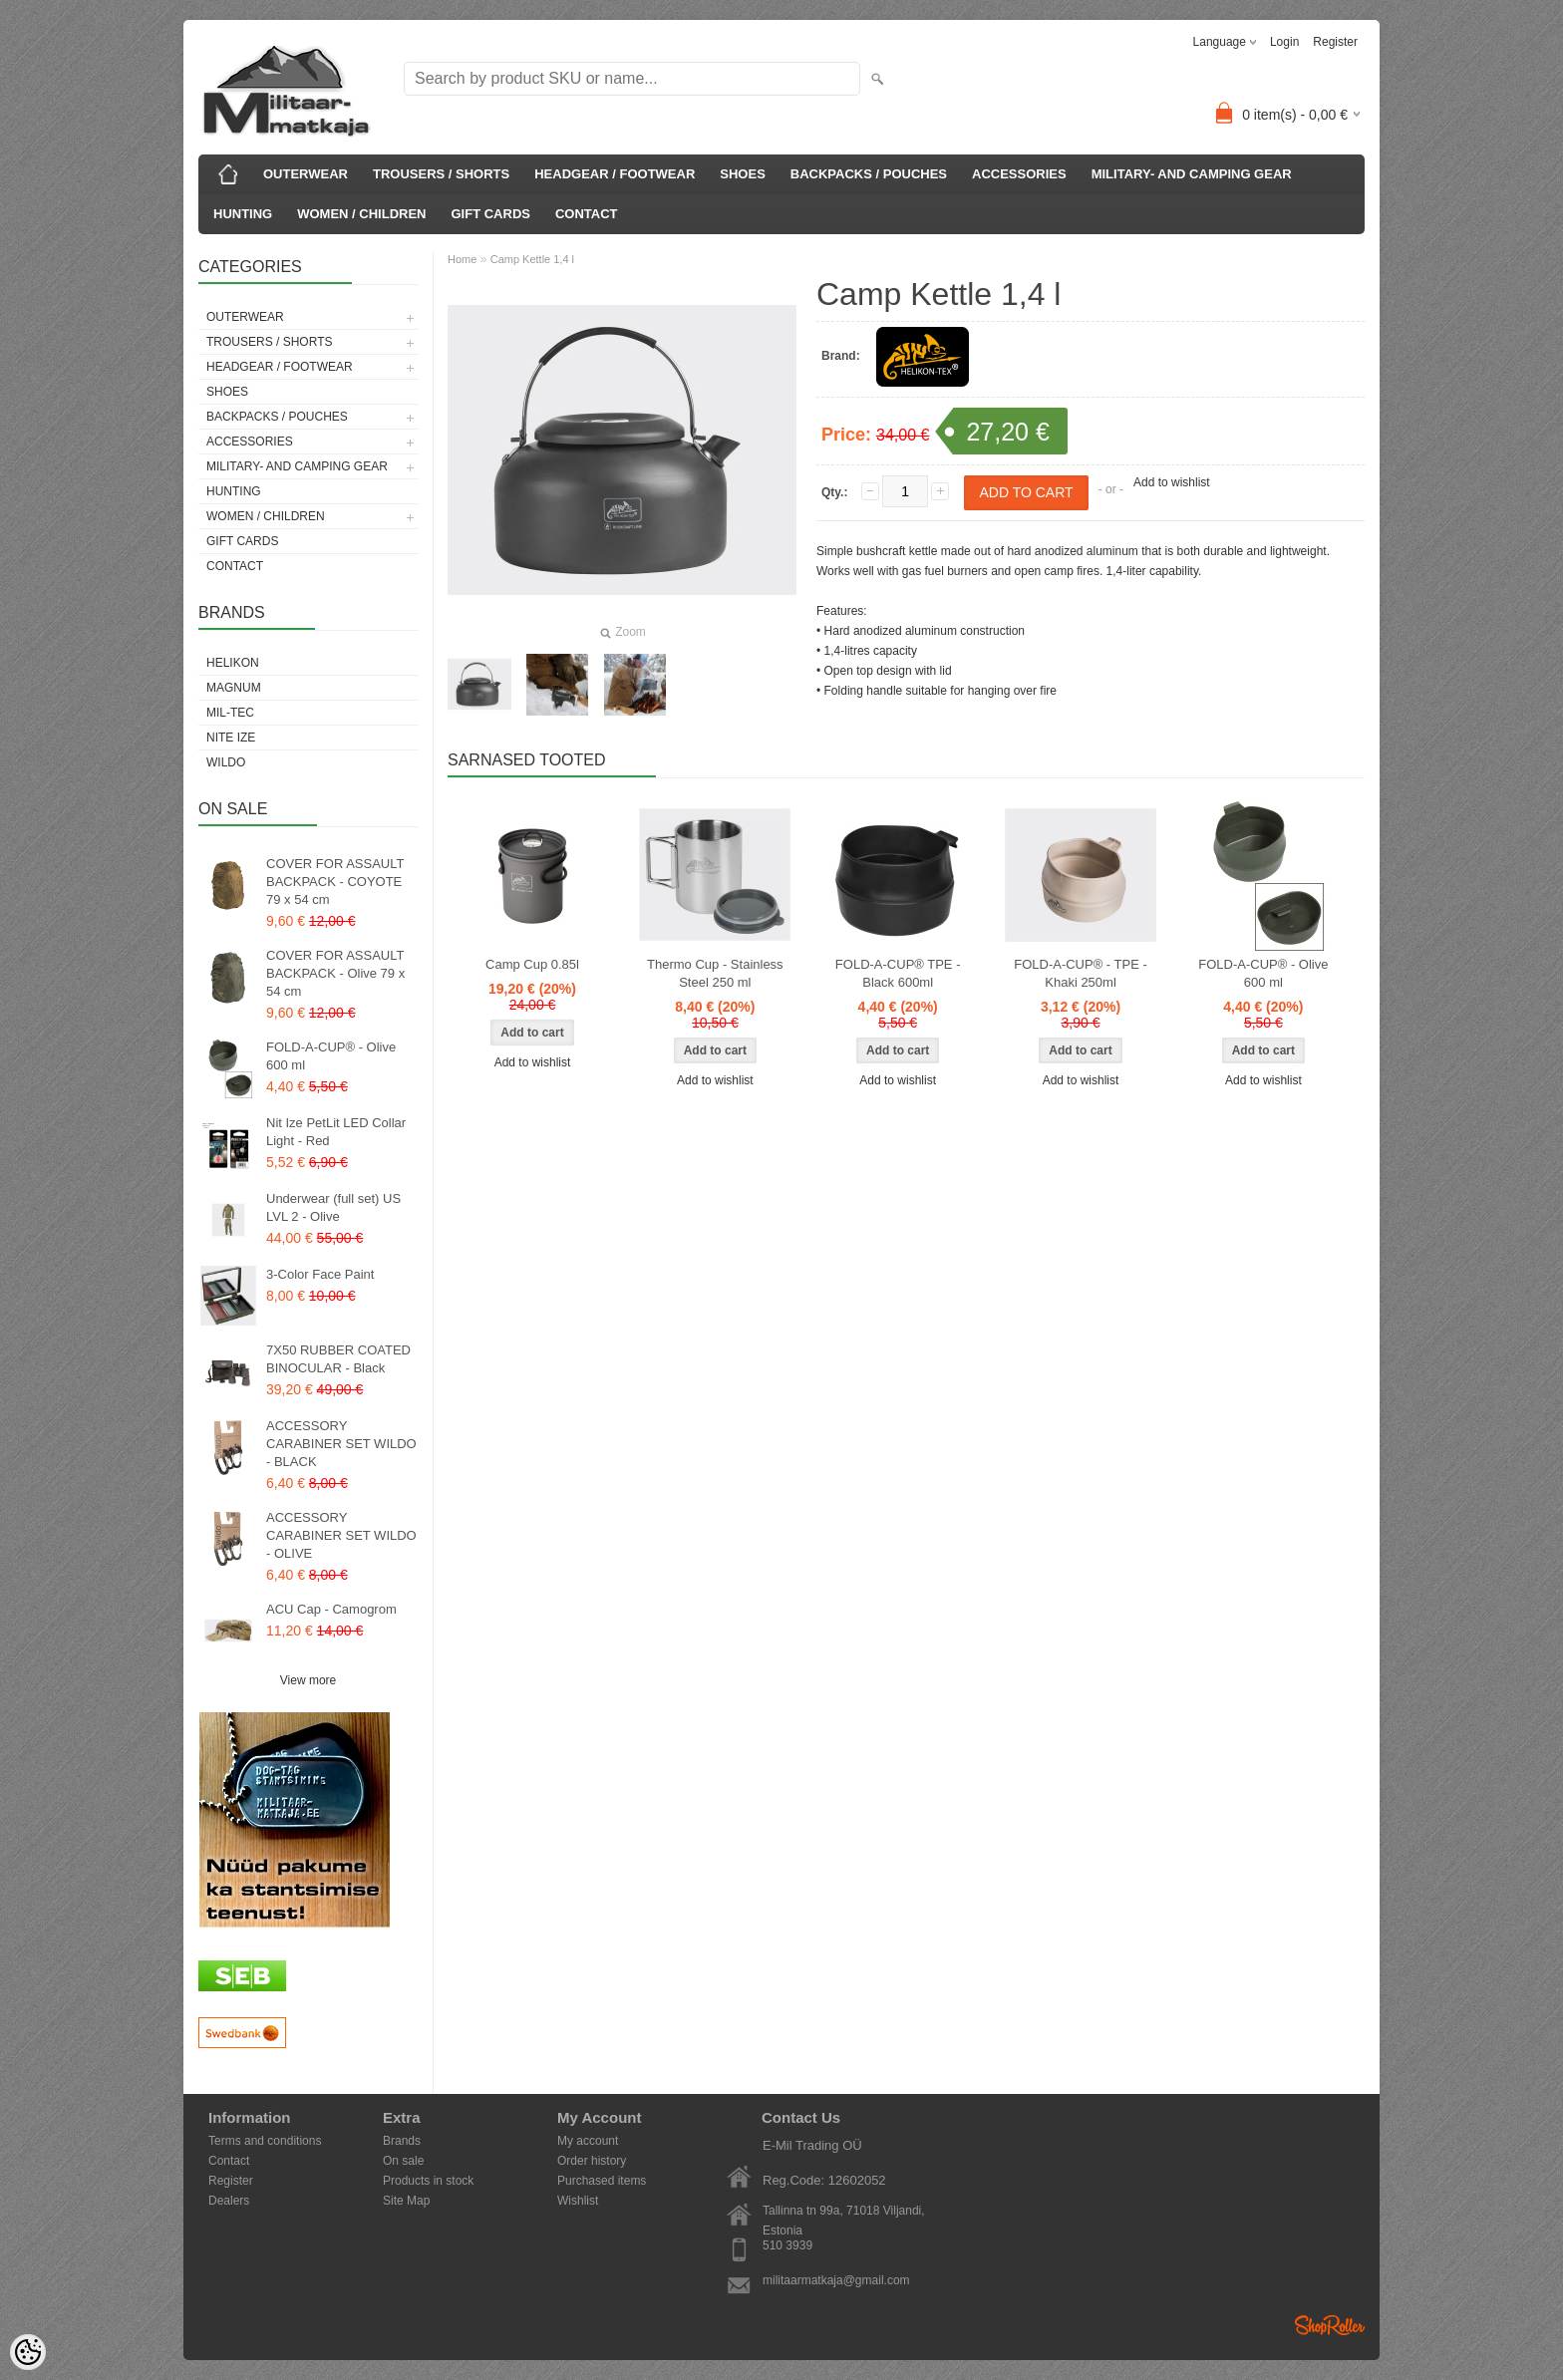 The height and width of the screenshot is (2380, 1563). What do you see at coordinates (614, 173) in the screenshot?
I see `HEADGEAR / FOOTWEAR` at bounding box center [614, 173].